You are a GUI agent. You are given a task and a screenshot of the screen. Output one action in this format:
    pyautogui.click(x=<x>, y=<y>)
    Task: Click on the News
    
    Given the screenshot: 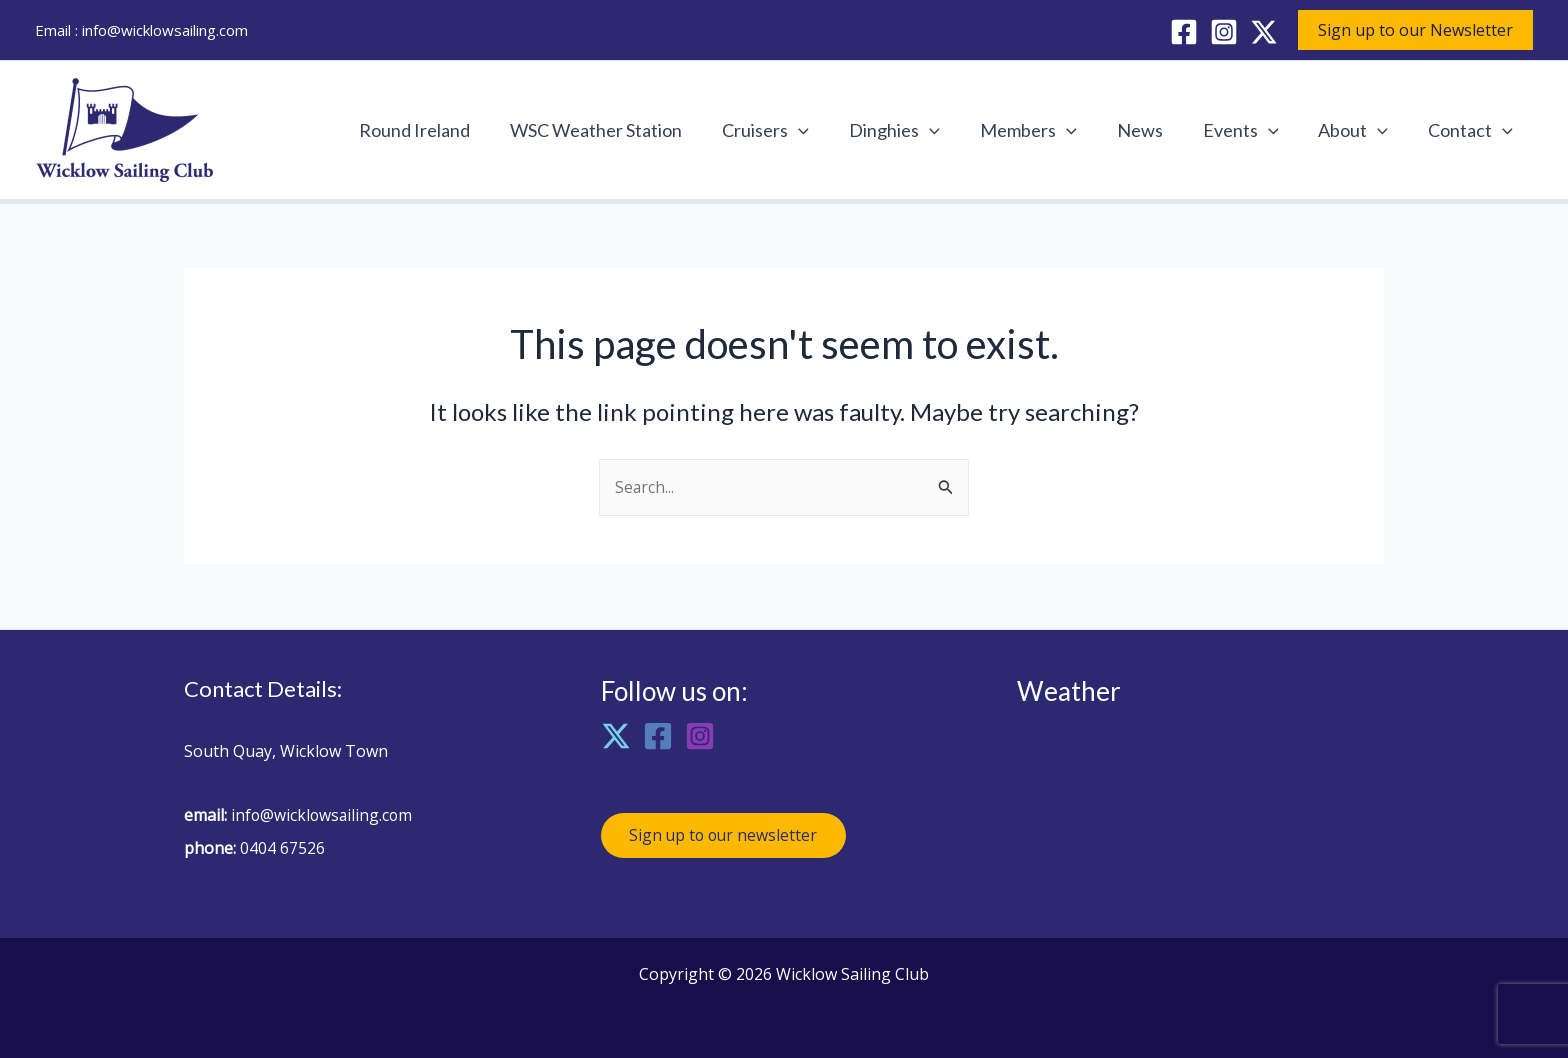 What is the action you would take?
    pyautogui.click(x=1154, y=130)
    